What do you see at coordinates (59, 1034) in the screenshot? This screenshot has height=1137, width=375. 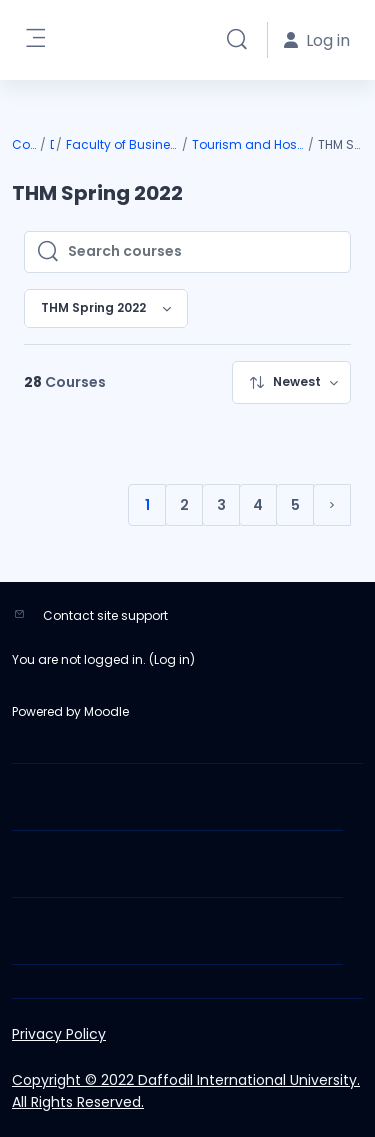 I see `Privacy Policy` at bounding box center [59, 1034].